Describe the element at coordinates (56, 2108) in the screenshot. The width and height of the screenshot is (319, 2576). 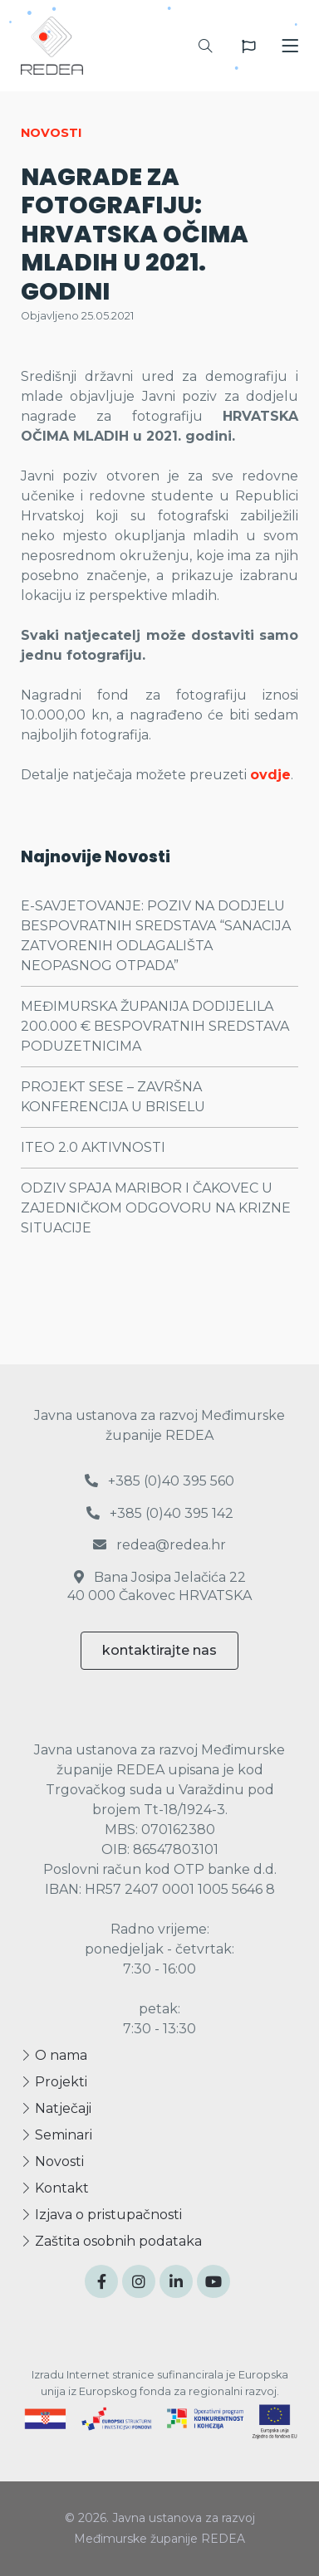
I see `Natječaji` at that location.